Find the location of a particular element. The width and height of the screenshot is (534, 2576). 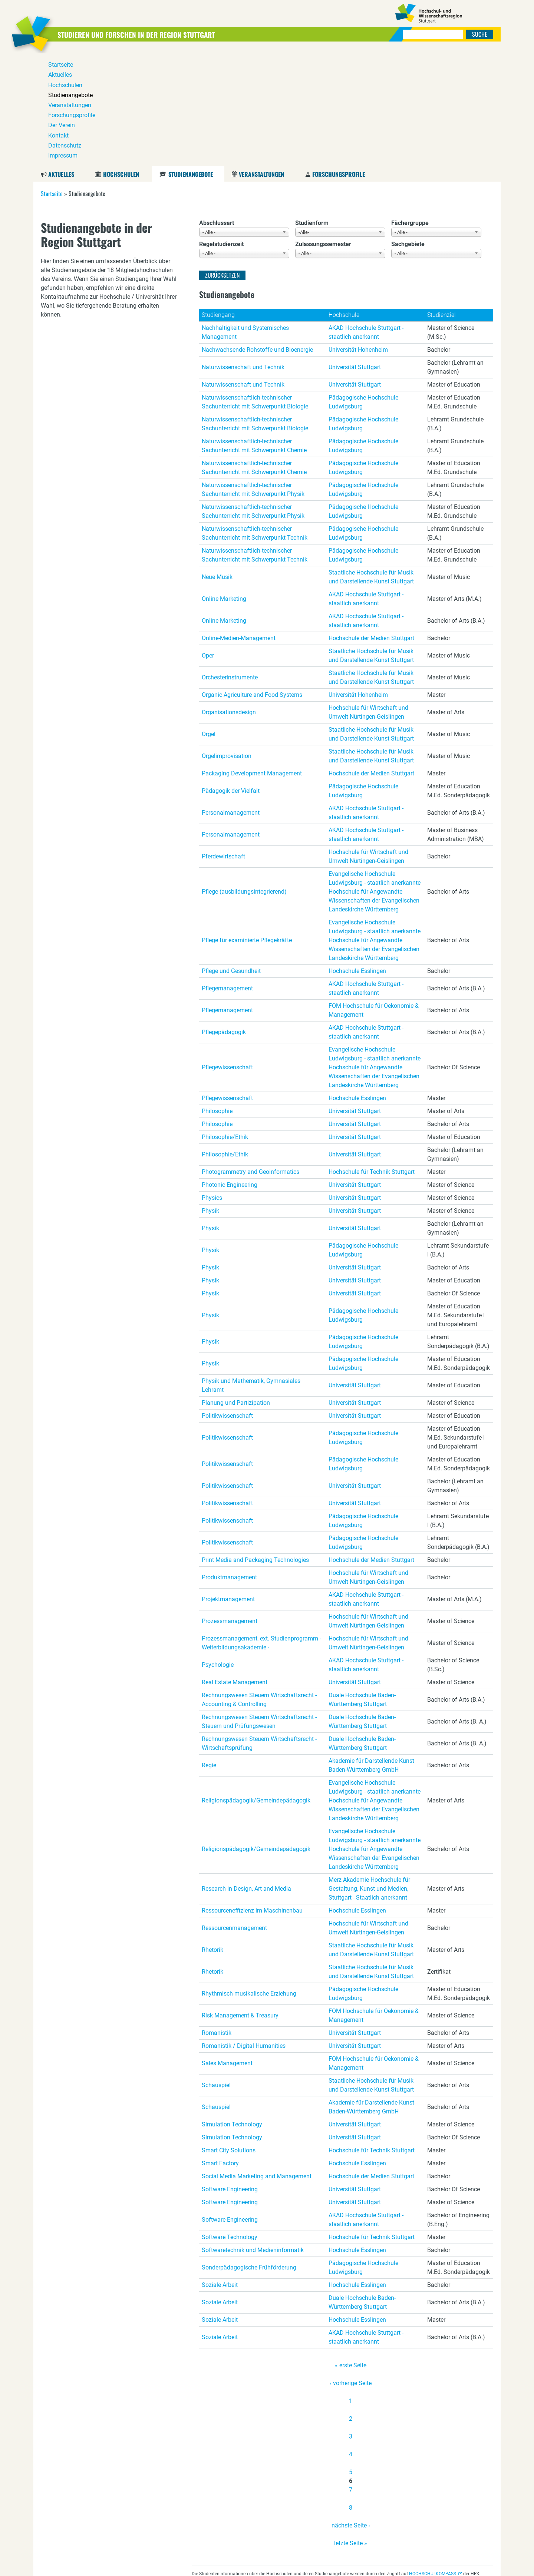

Print Media and Packaging Technologies is located at coordinates (255, 1447).